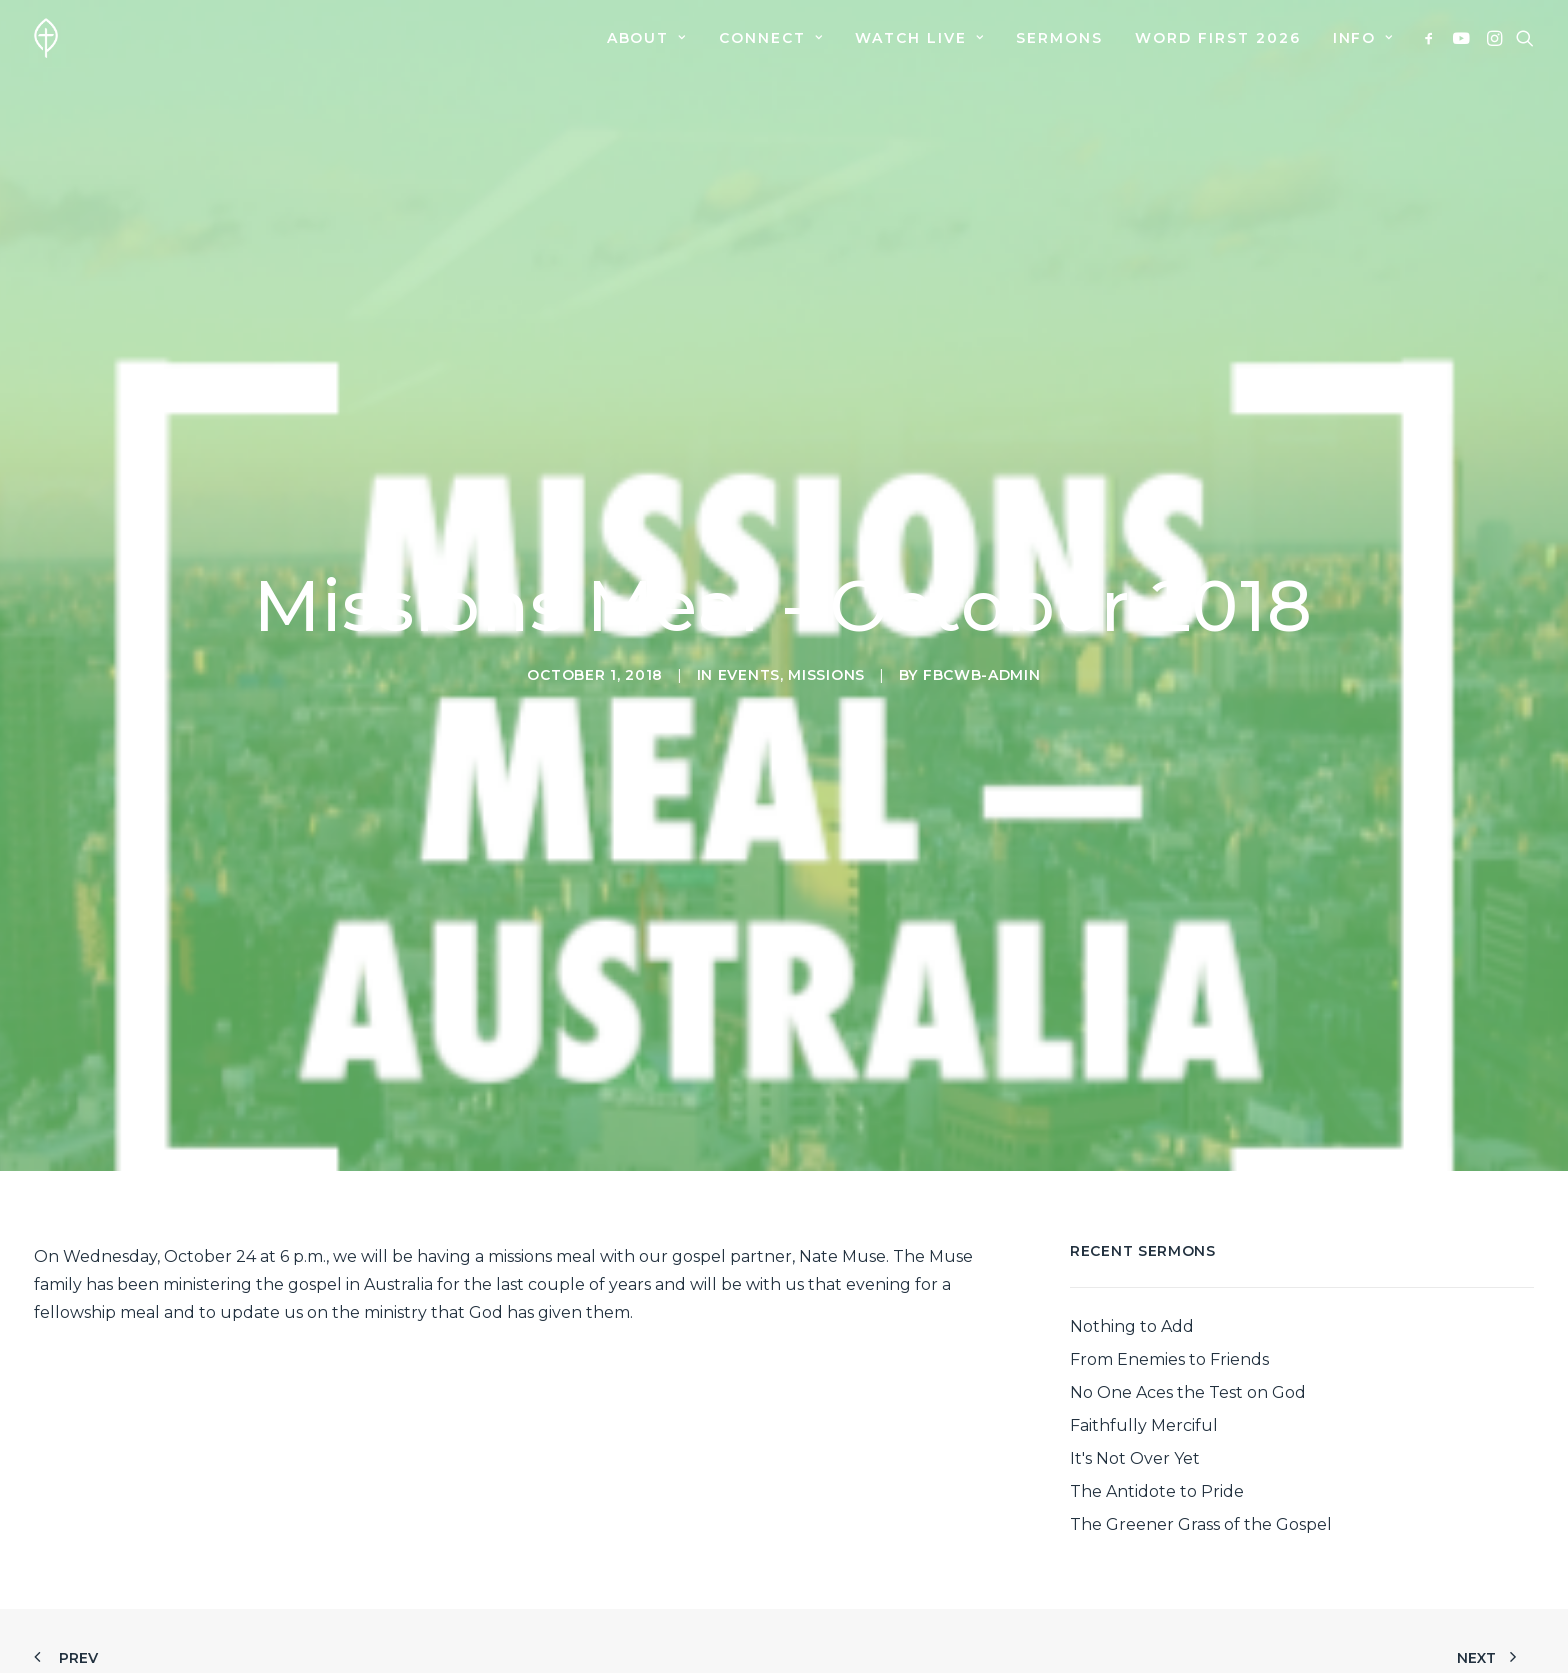 This screenshot has width=1568, height=1673. I want to click on Sermons, so click(1059, 38).